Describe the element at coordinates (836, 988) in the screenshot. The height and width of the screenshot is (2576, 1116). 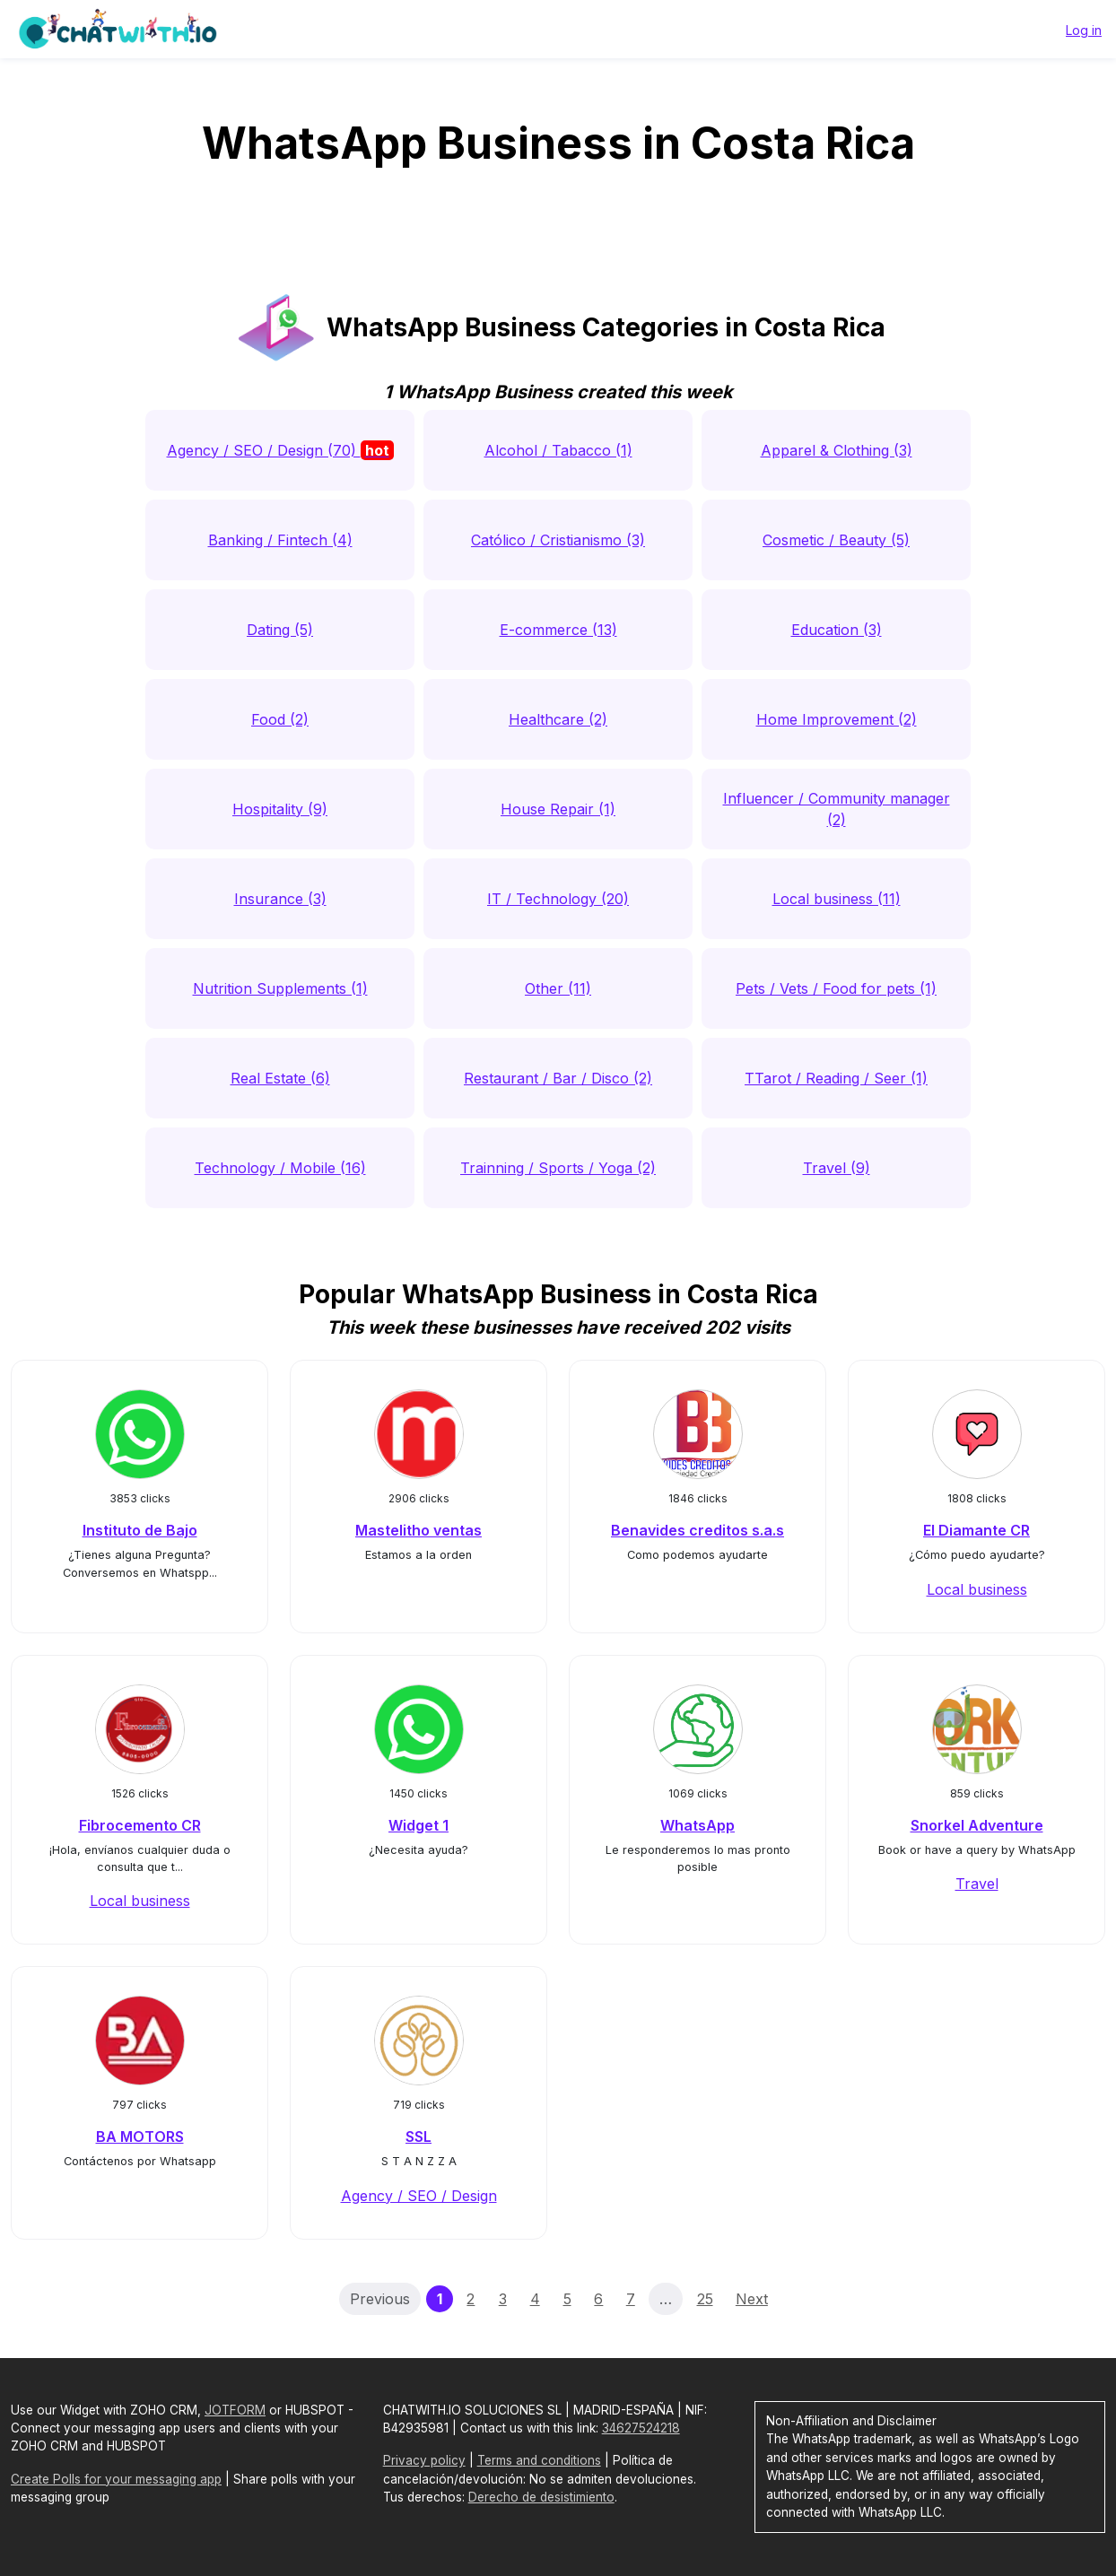
I see `Pets / Vets / Food for pets (1)` at that location.